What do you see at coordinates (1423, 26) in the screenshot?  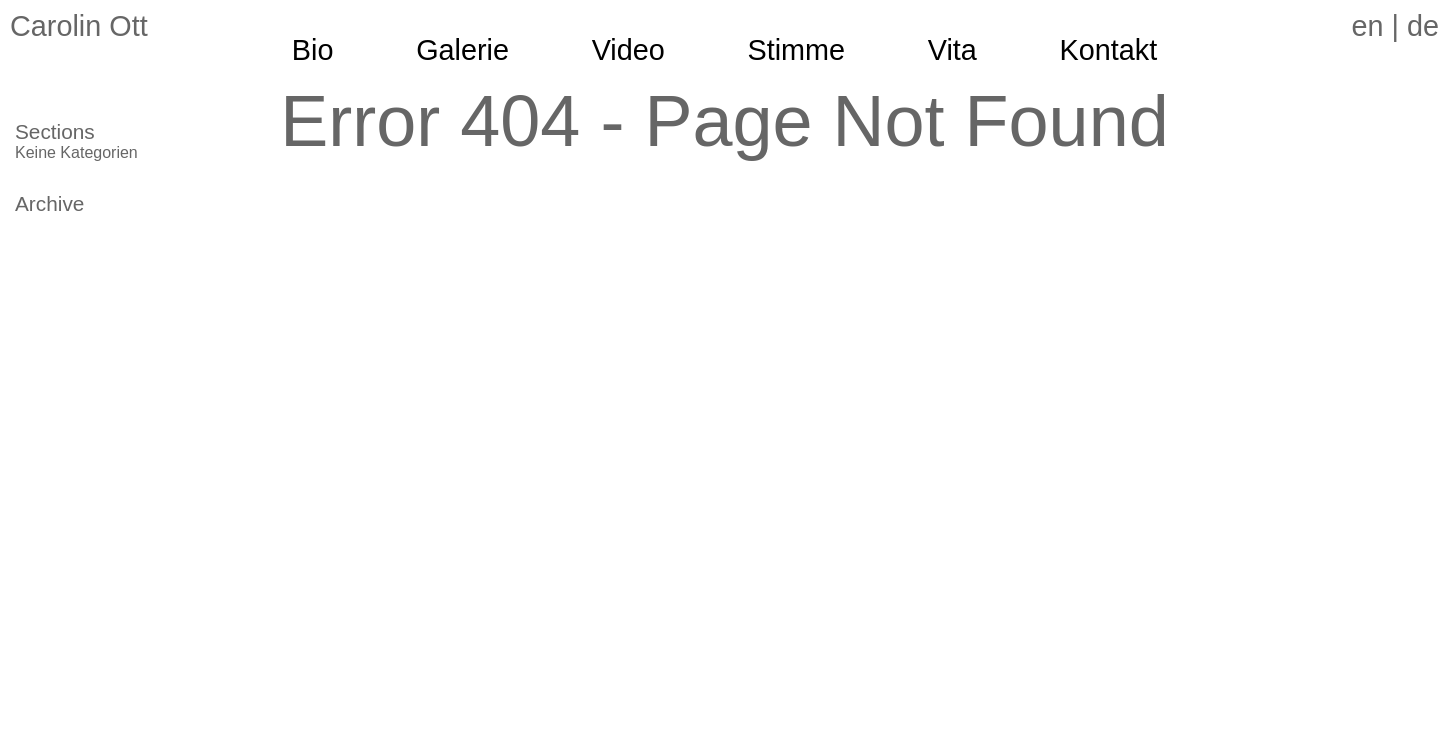 I see `de` at bounding box center [1423, 26].